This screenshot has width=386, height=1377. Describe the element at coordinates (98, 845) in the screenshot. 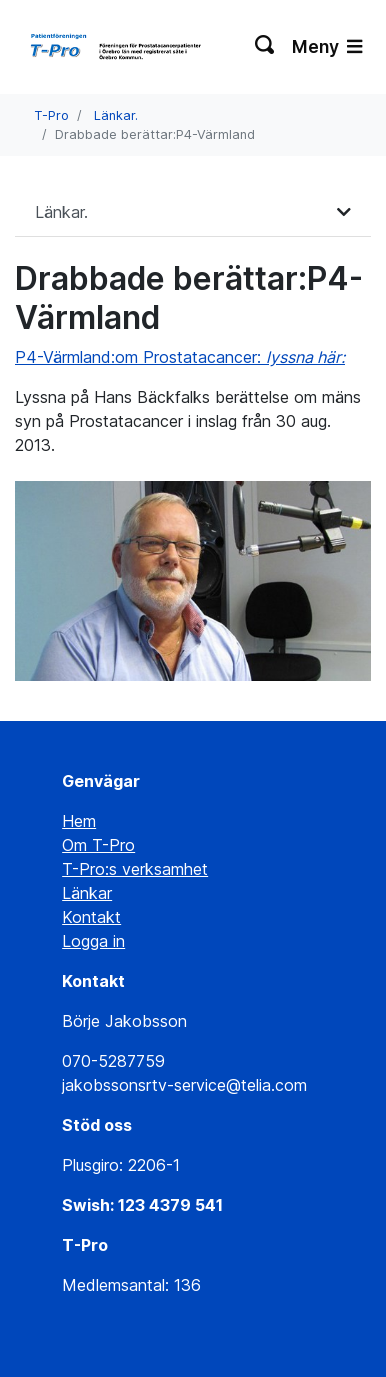

I see `Om T-Pro` at that location.